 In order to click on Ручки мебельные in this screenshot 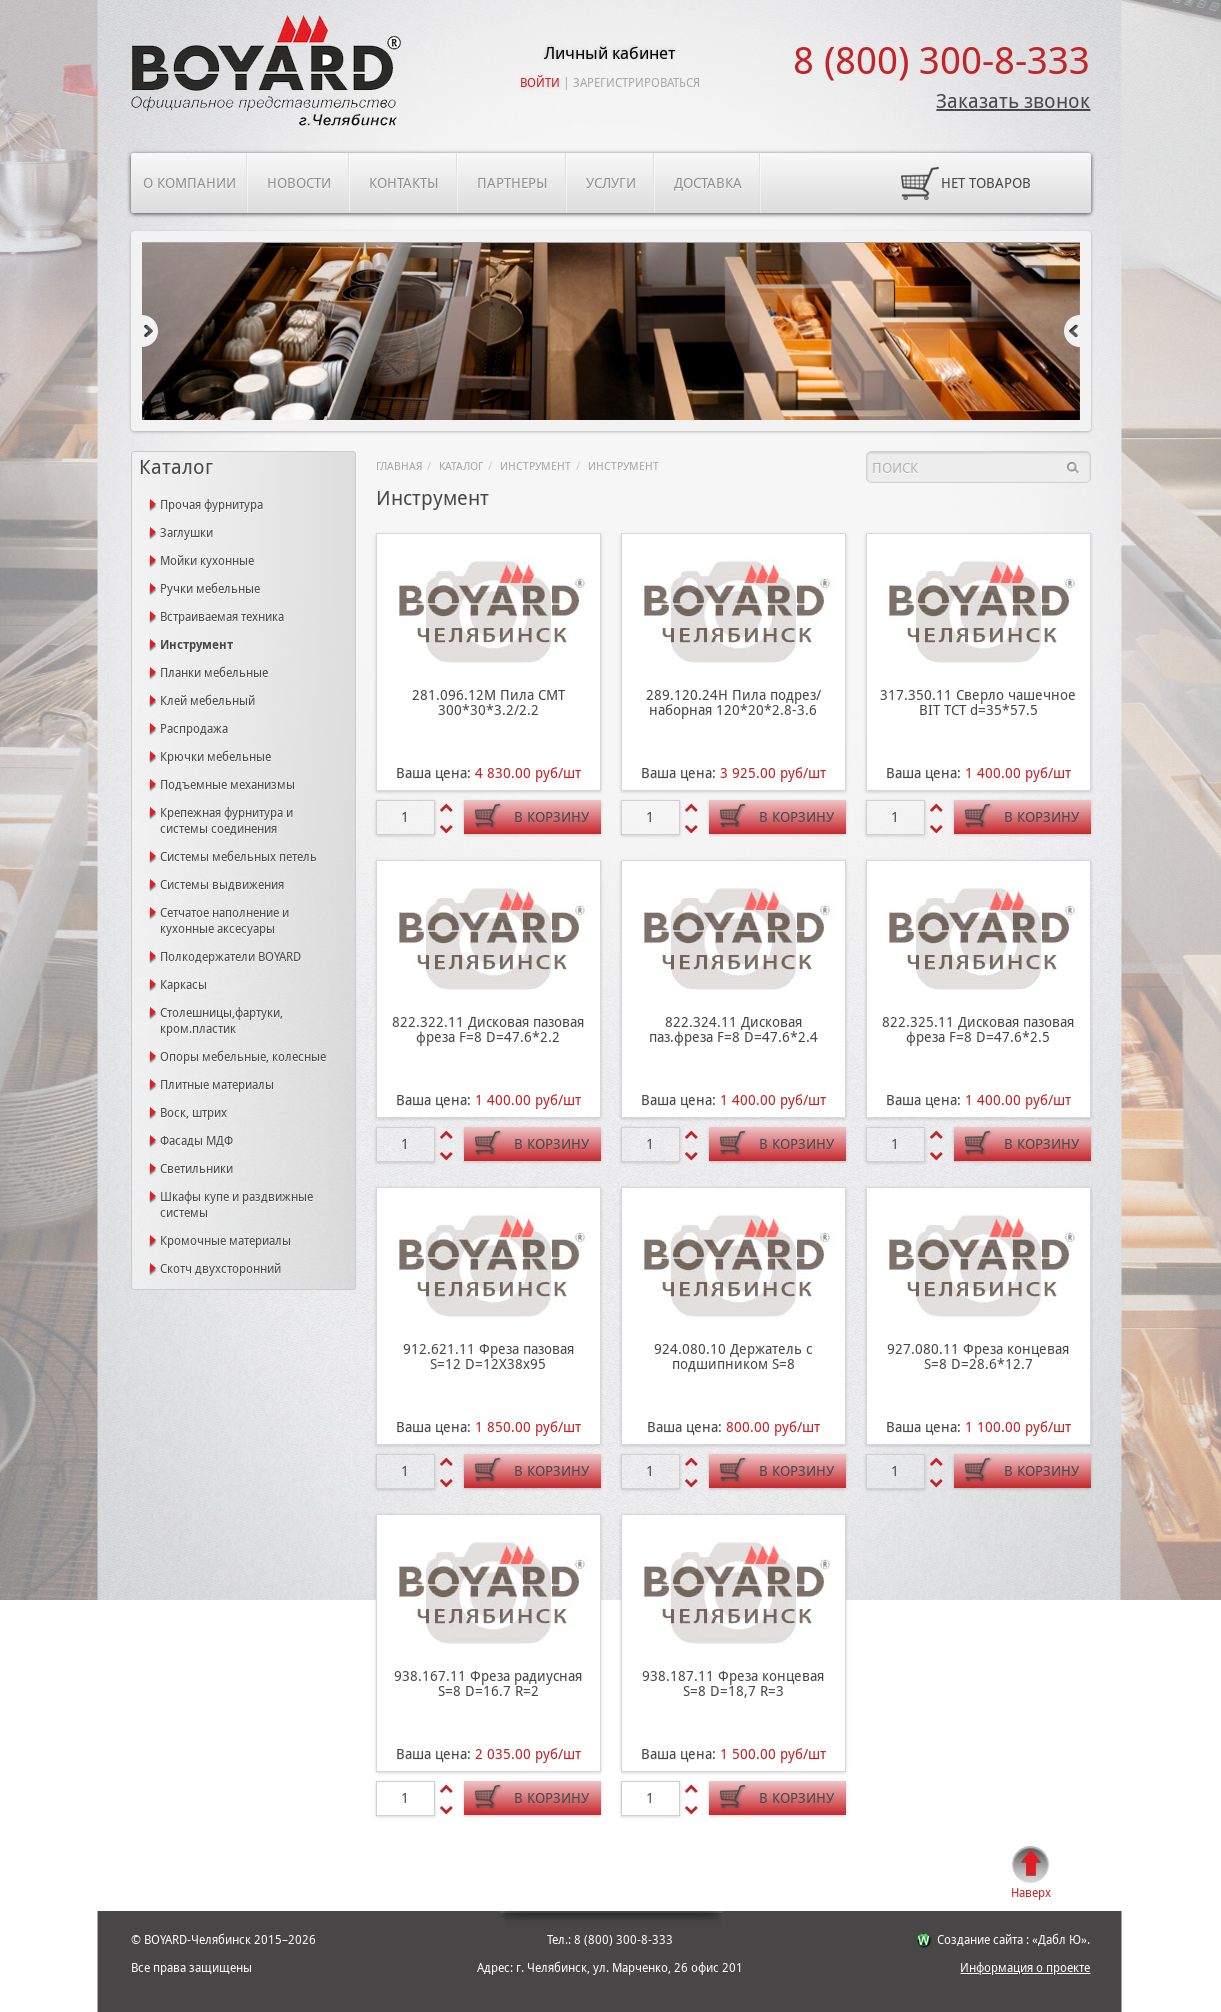, I will do `click(210, 589)`.